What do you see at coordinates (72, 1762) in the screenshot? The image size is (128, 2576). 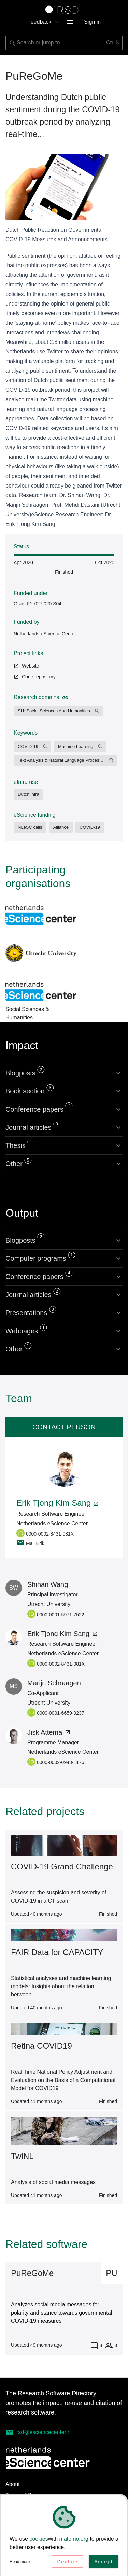 I see `[0000-0002-0948-1176, Personal ORCID page, opens in a new tab]` at bounding box center [72, 1762].